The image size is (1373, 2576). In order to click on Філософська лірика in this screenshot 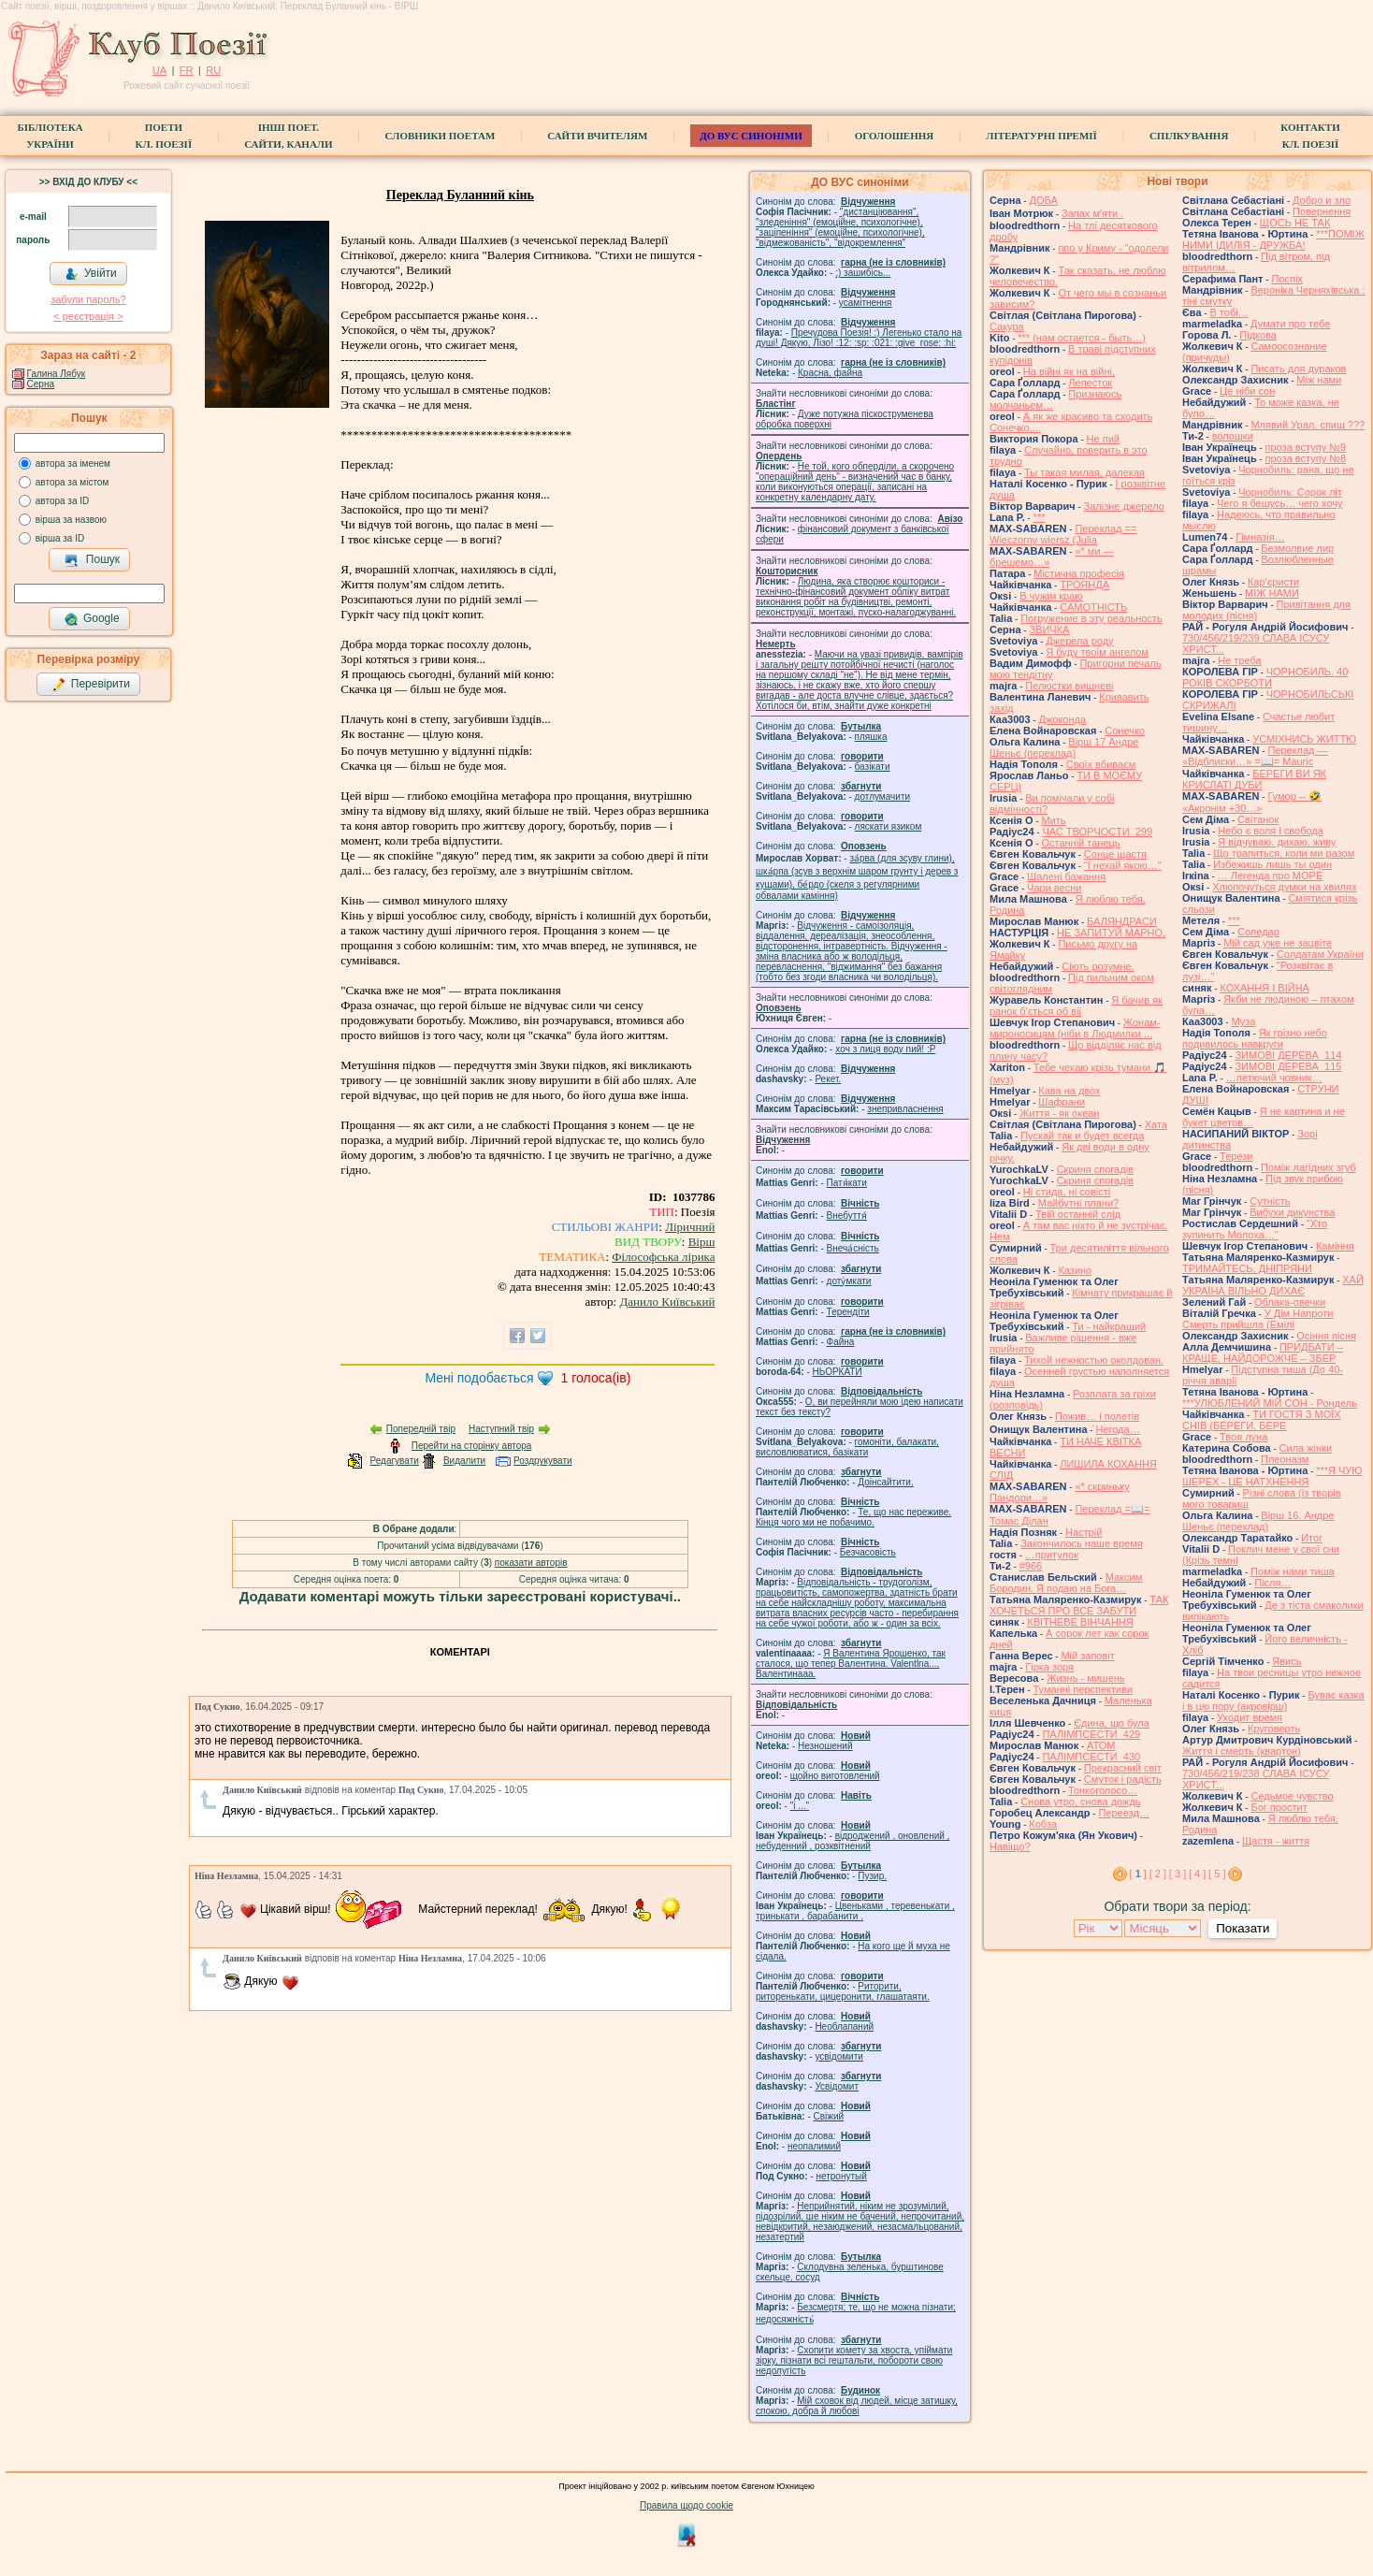, I will do `click(663, 1257)`.